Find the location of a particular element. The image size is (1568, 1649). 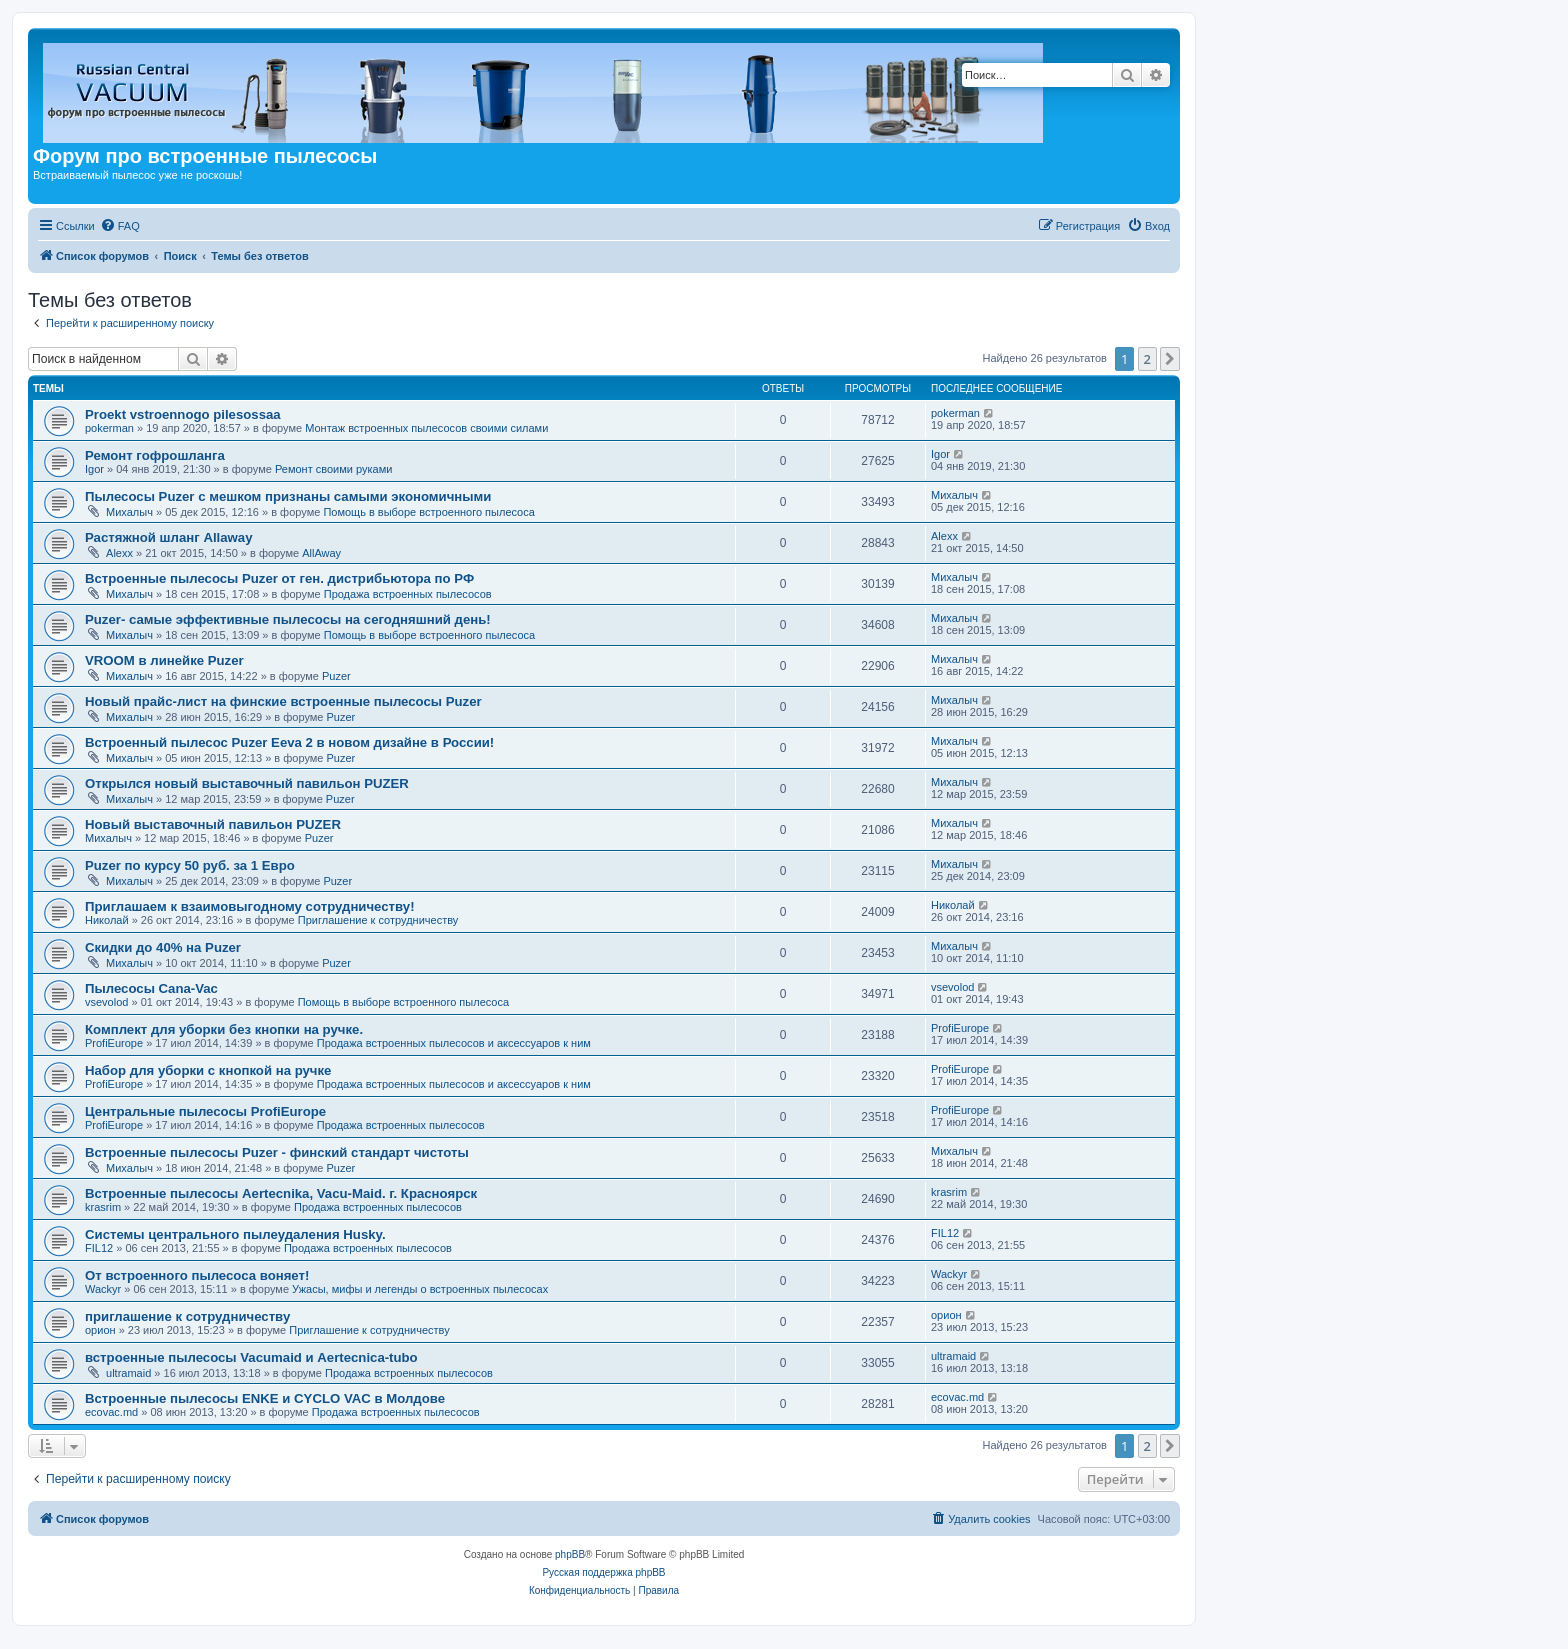

Пылесосы Puzer с мешком признаны самыми экономичными is located at coordinates (288, 496).